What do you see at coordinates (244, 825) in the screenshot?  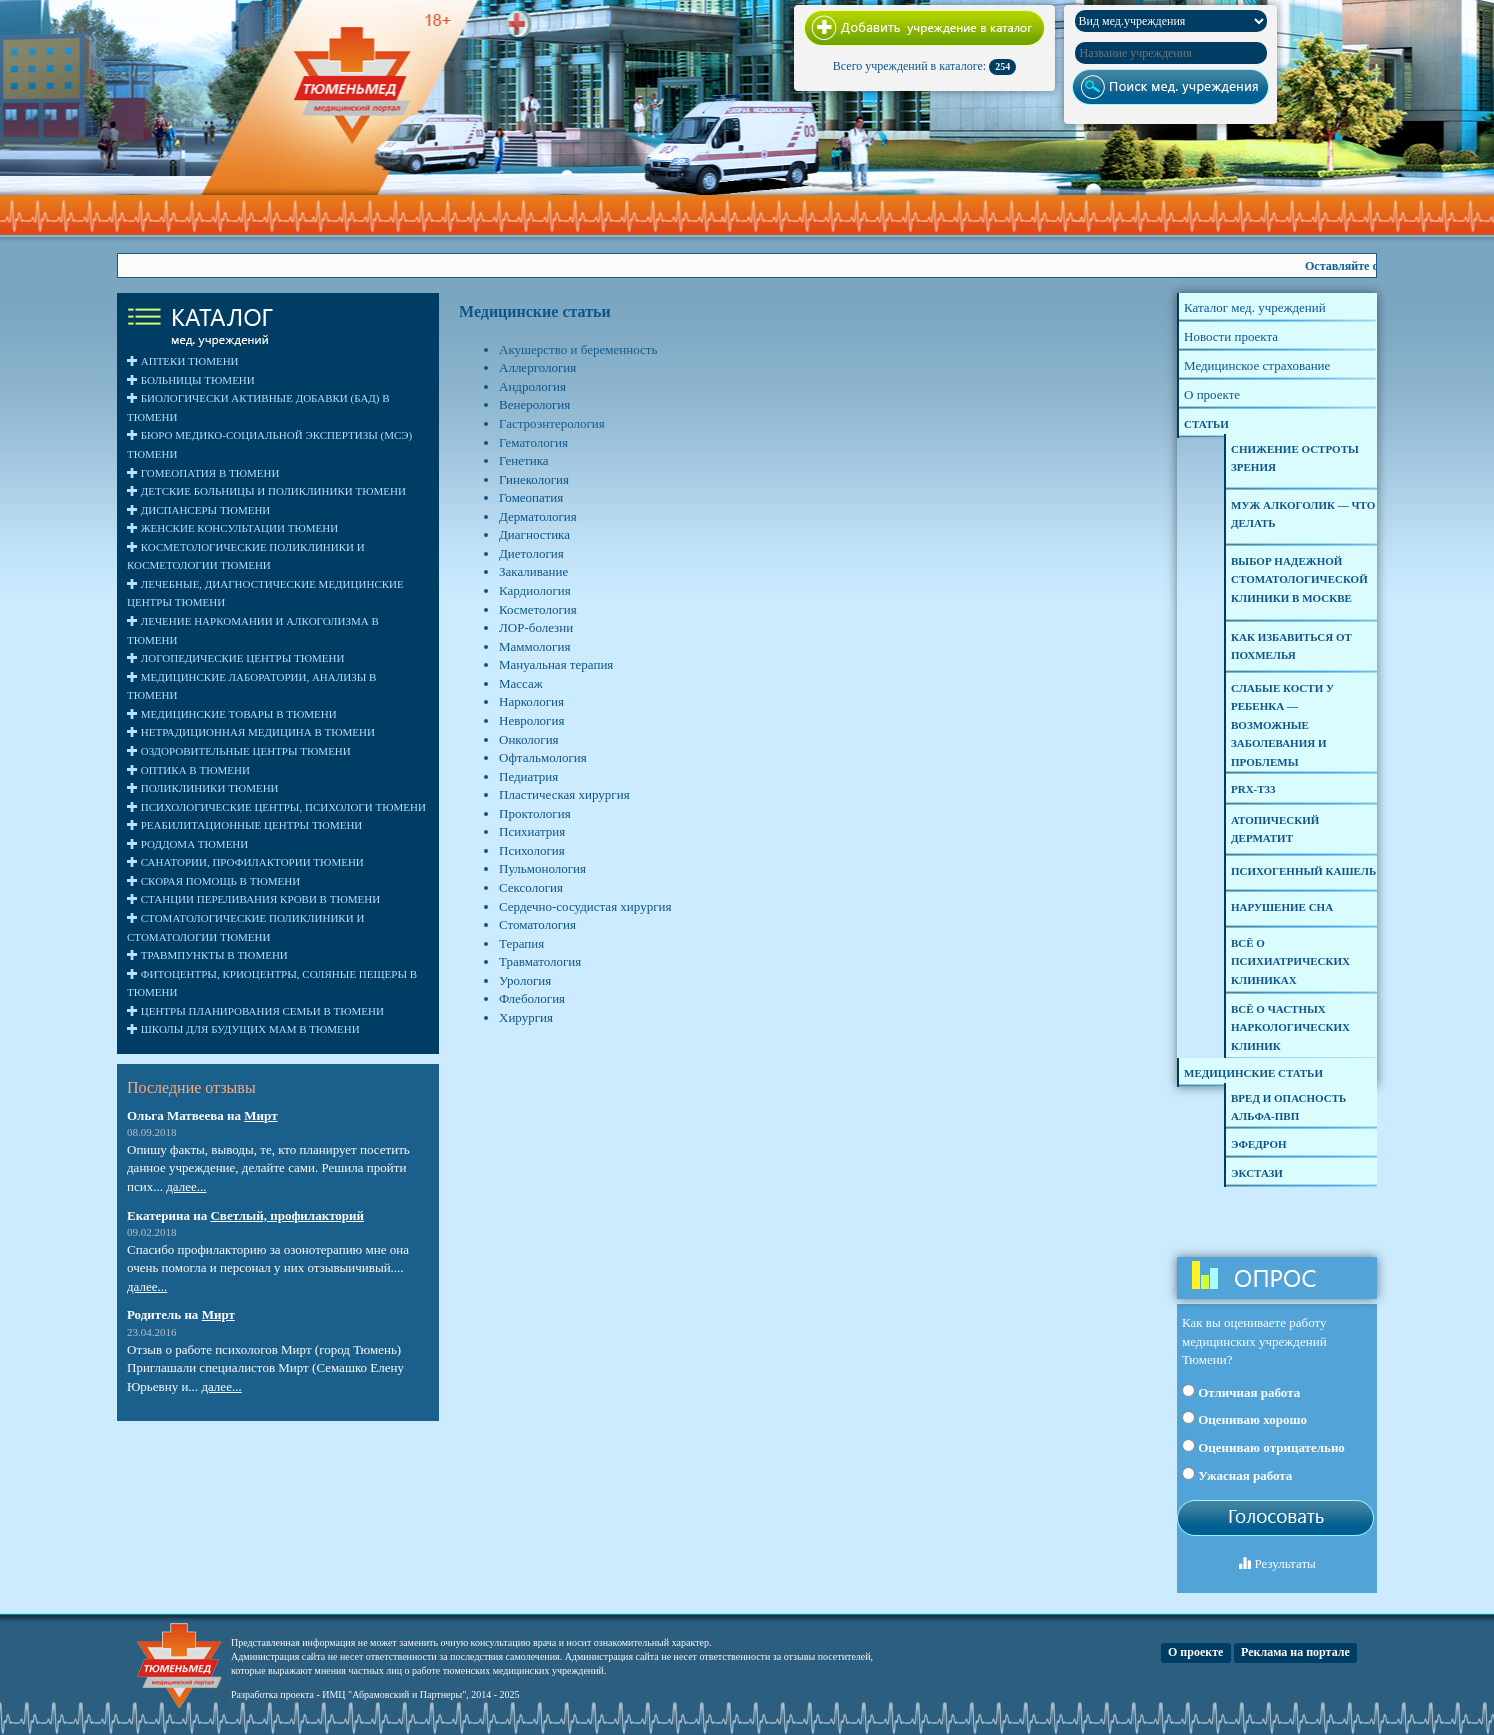 I see `Реабилитационные центры Тюмени` at bounding box center [244, 825].